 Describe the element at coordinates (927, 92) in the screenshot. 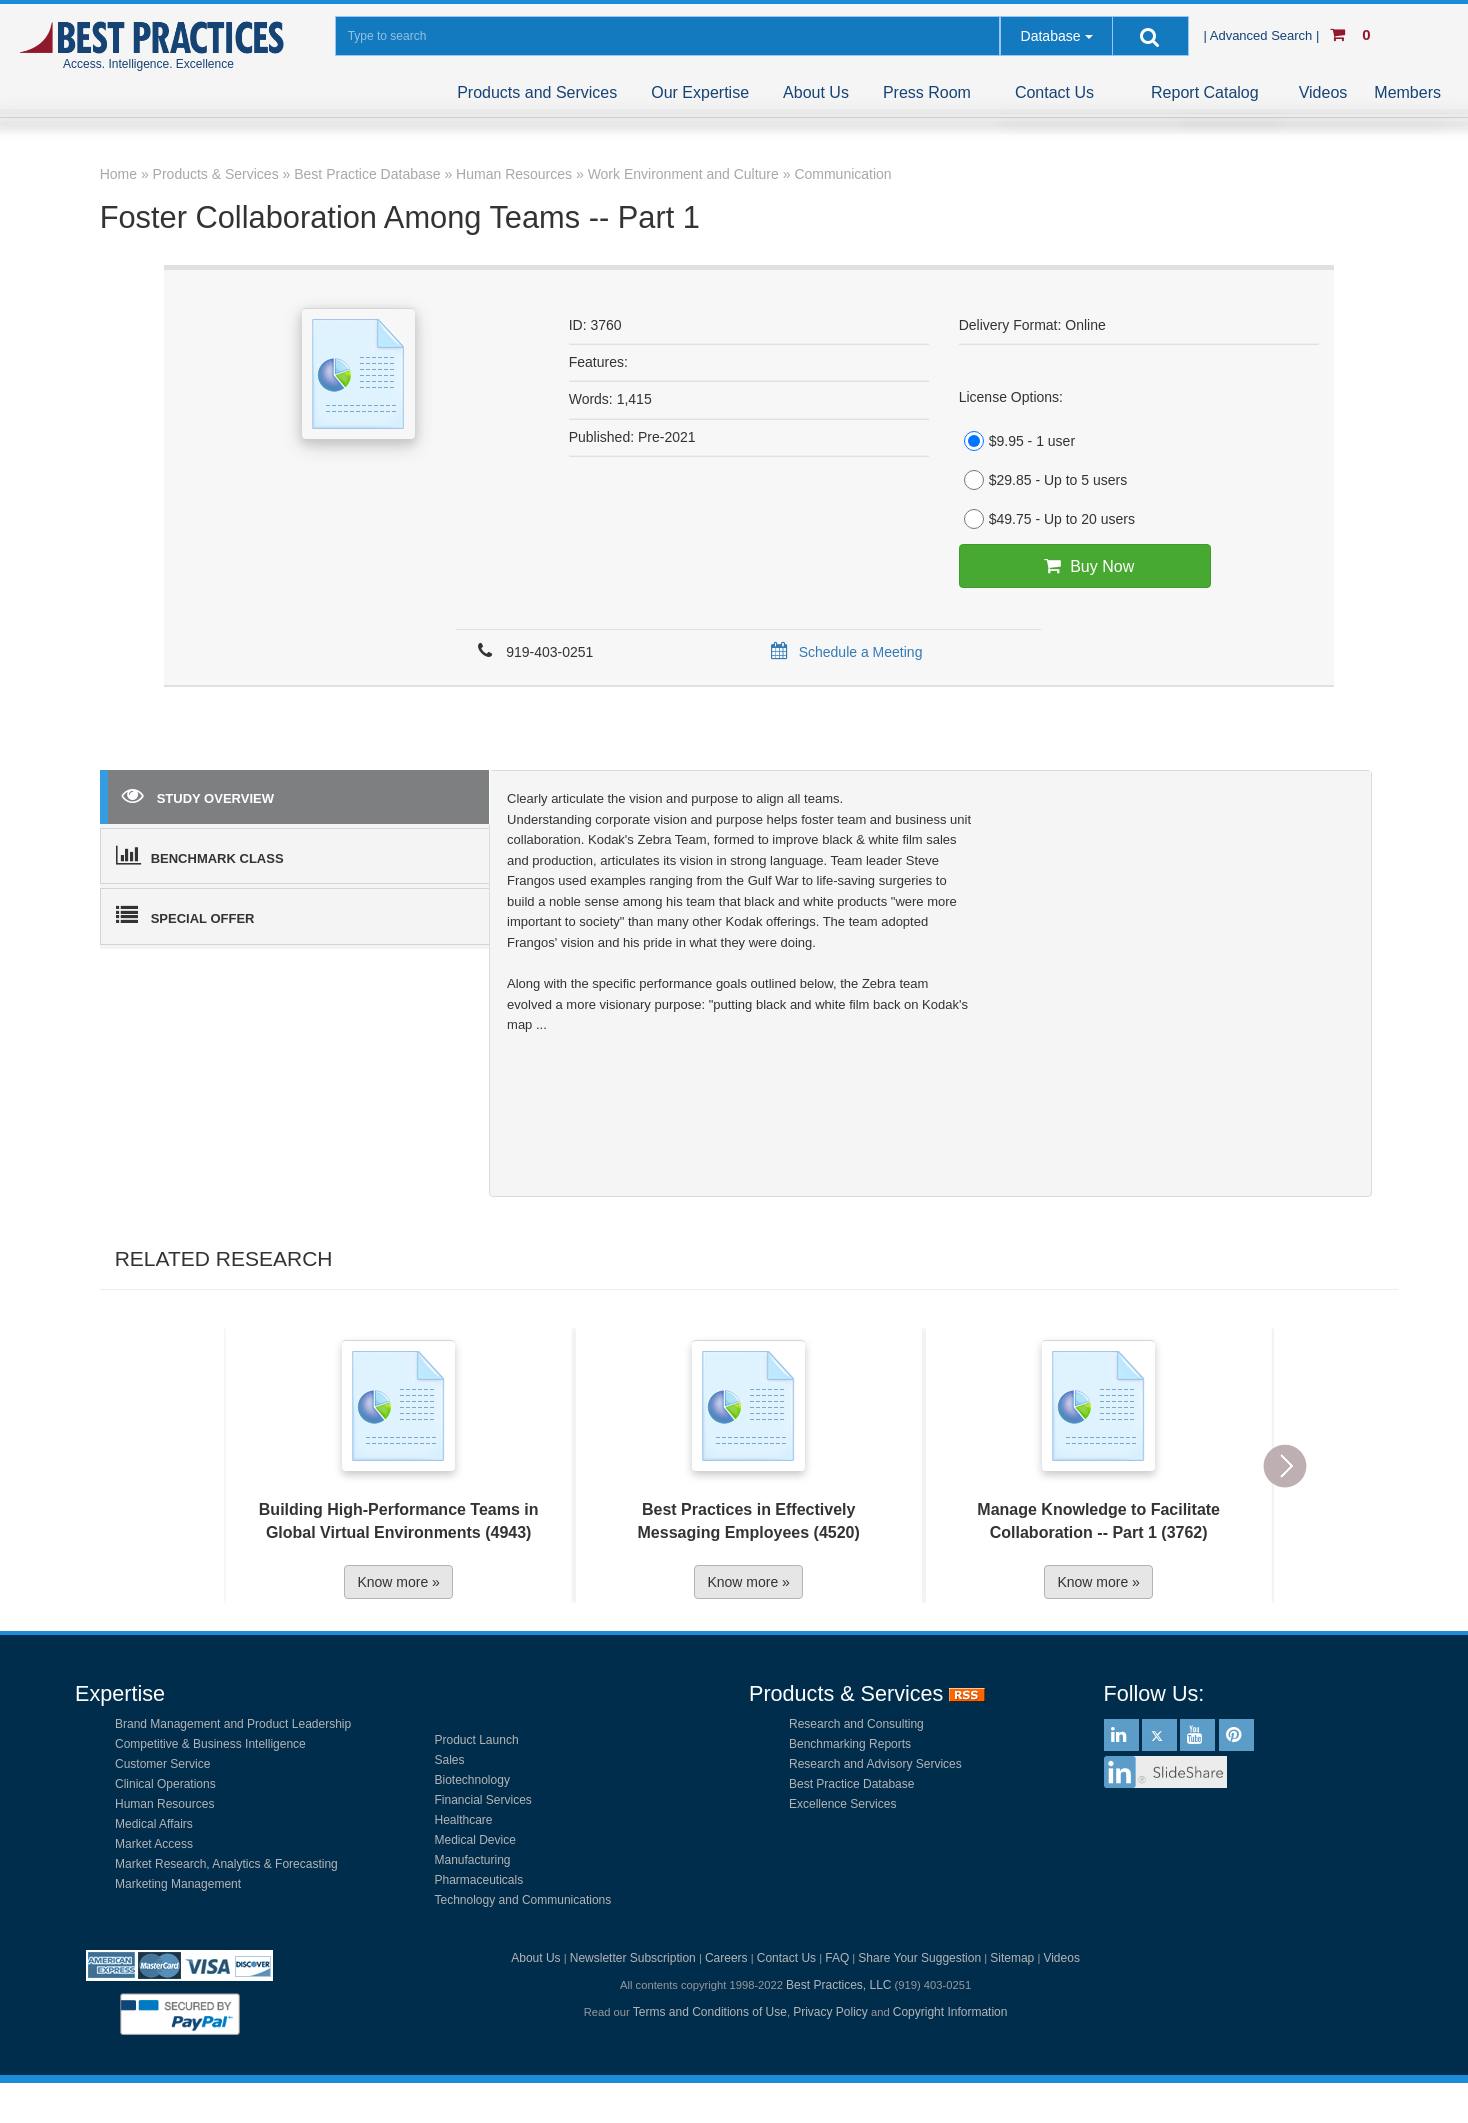

I see `Press Room` at that location.